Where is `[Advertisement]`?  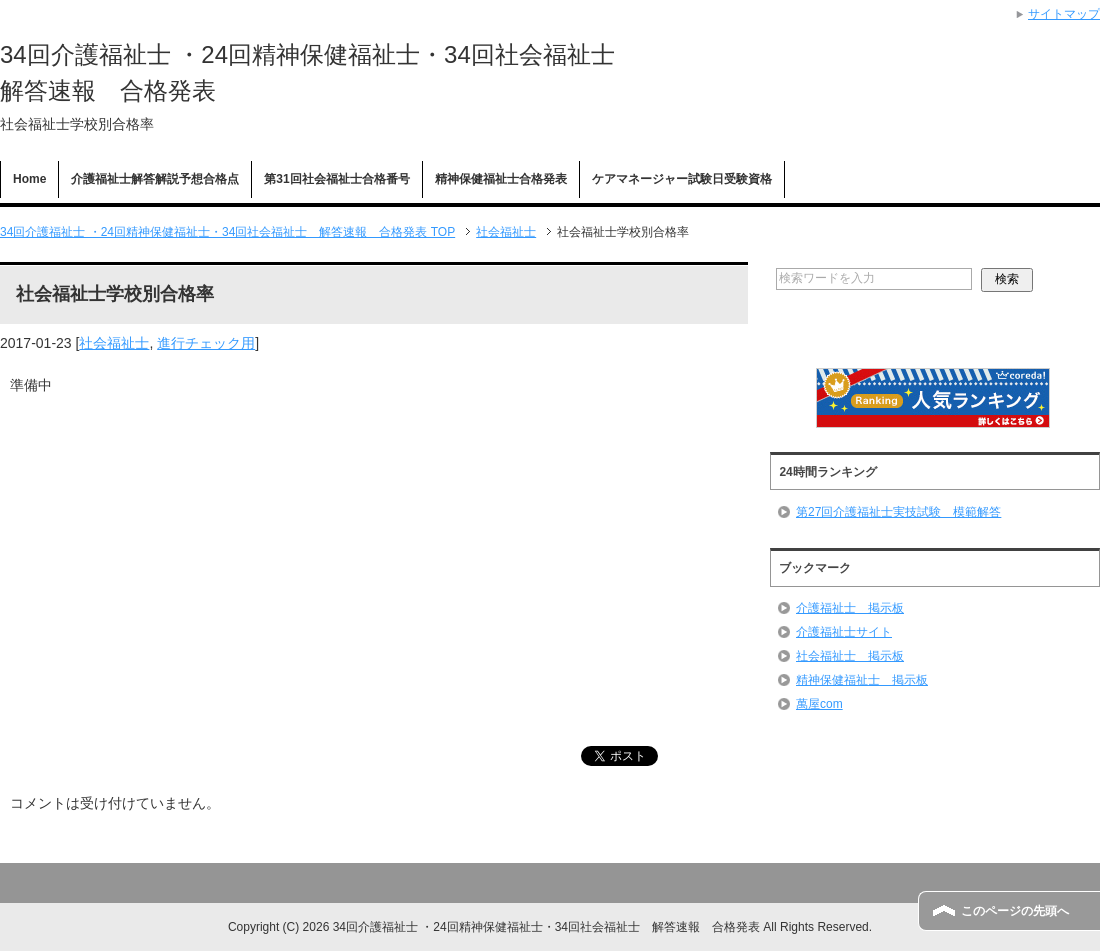
[Advertisement] is located at coordinates (374, 557).